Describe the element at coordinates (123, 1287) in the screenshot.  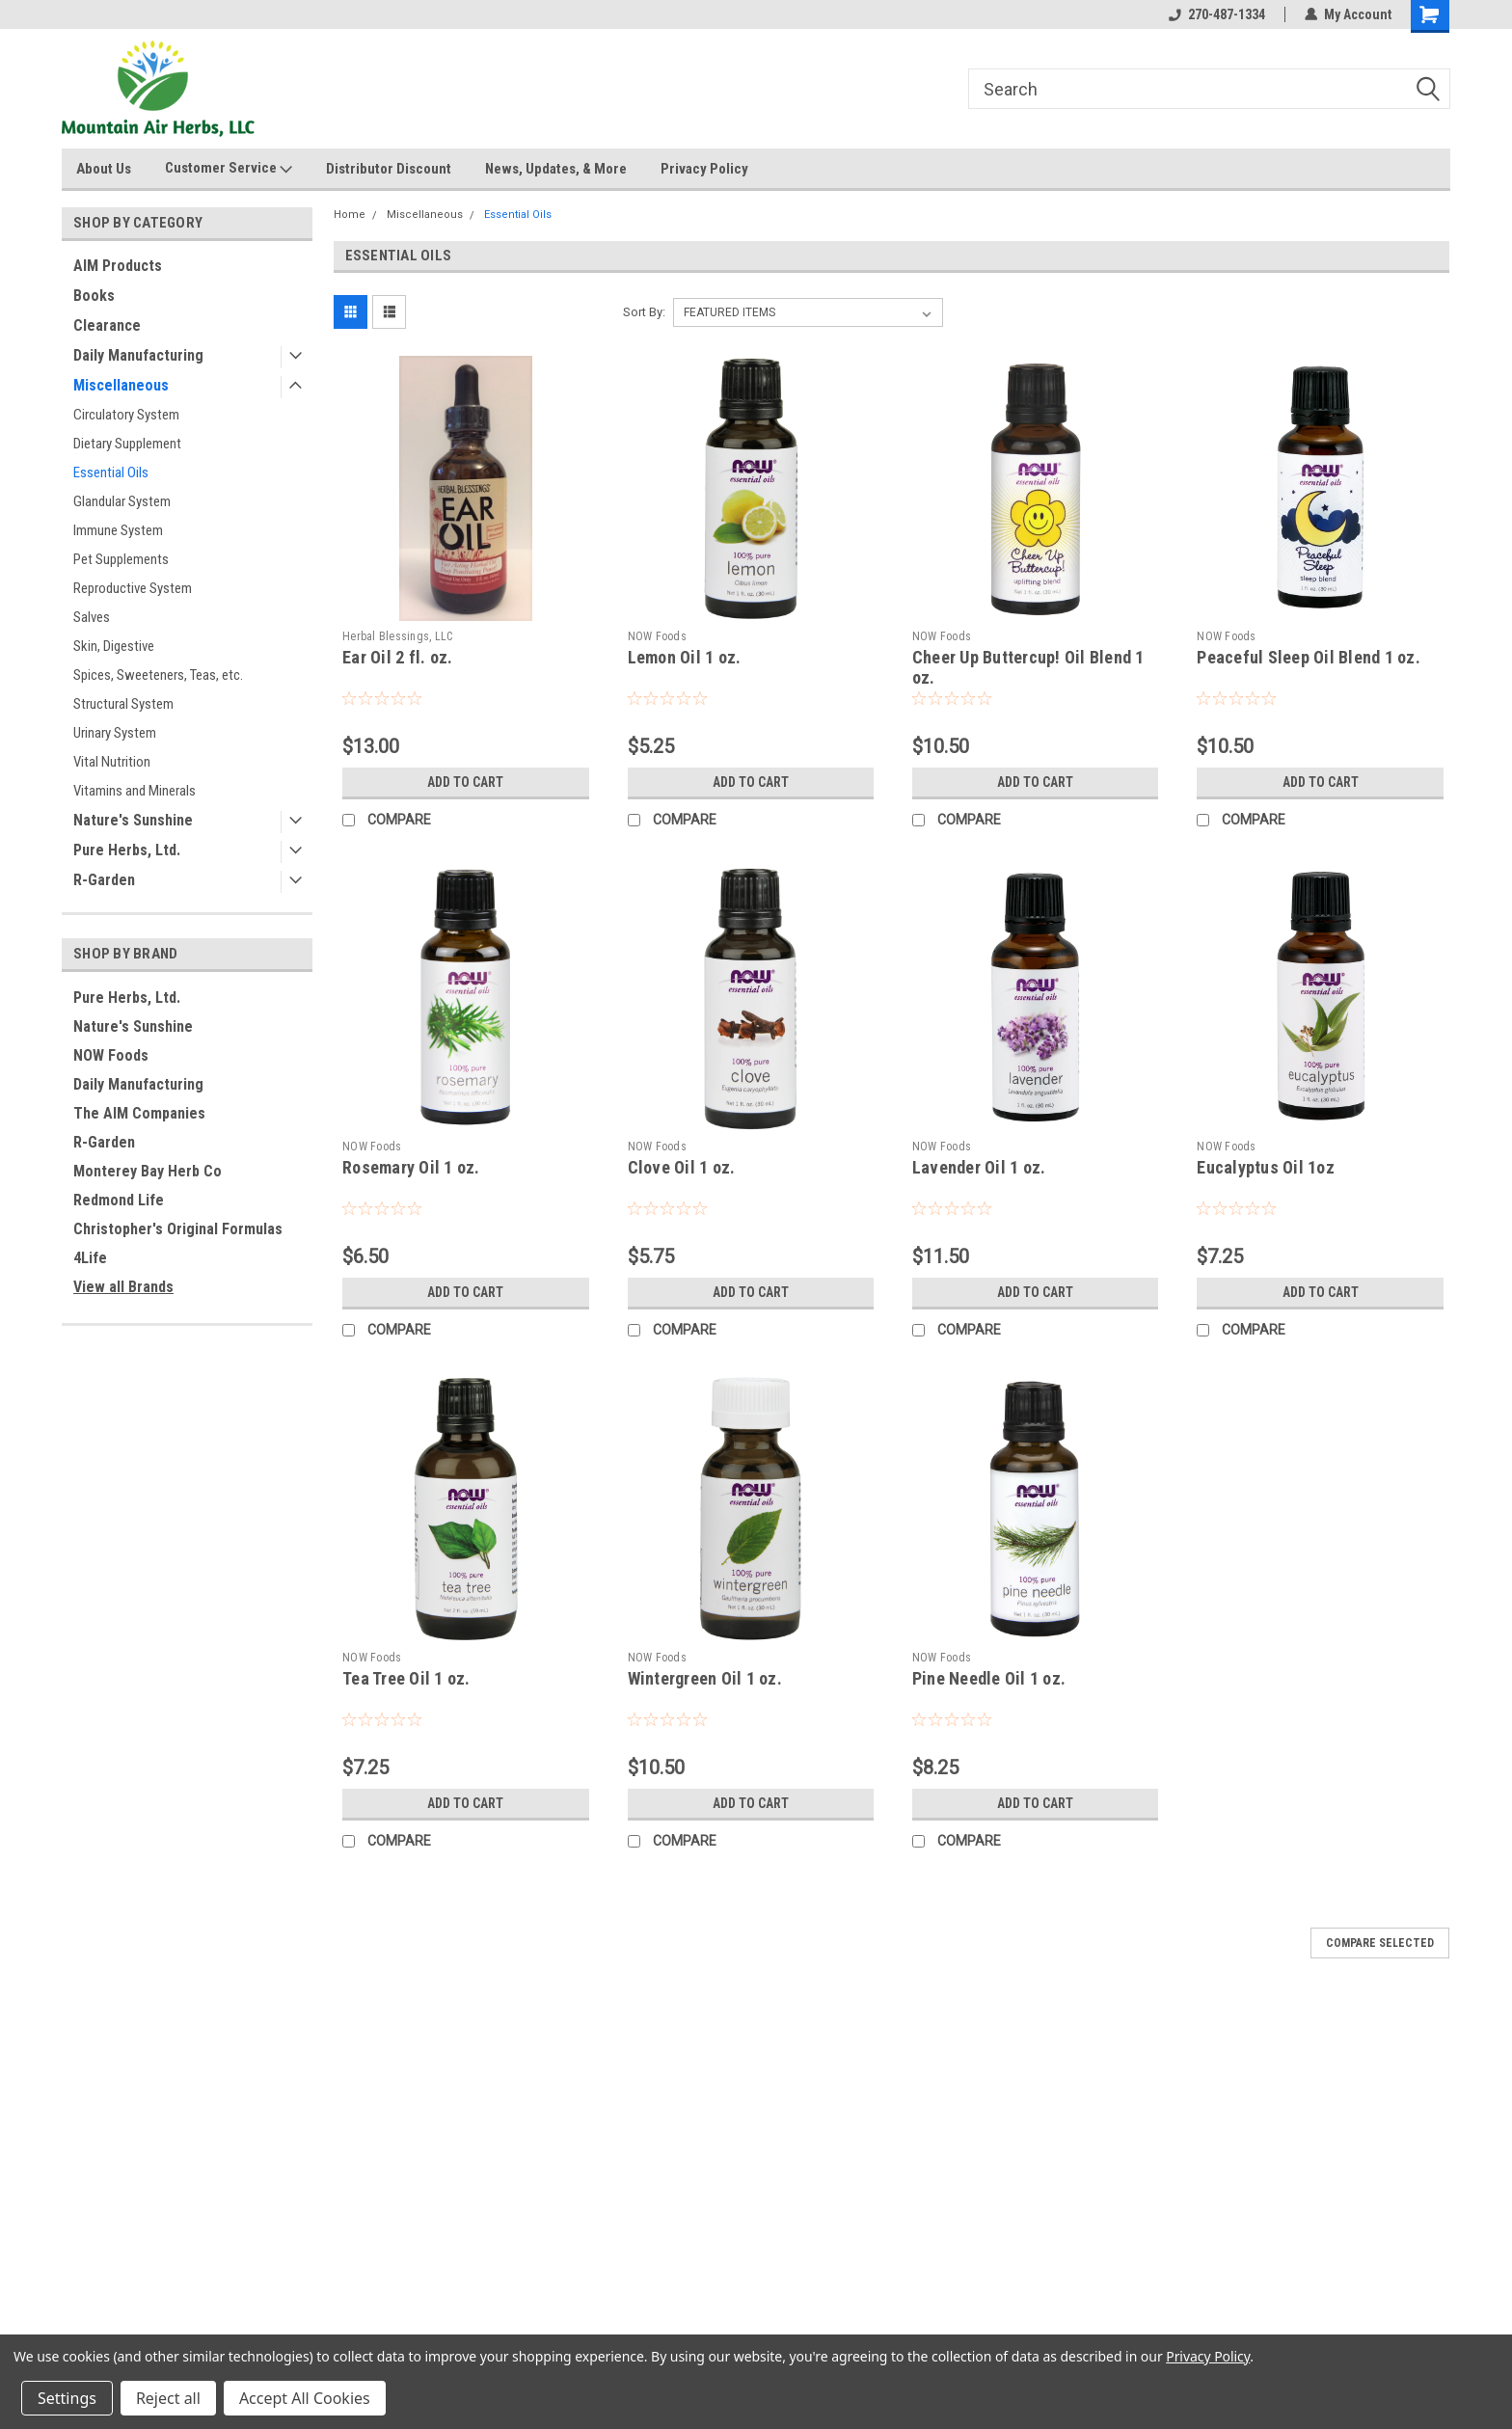
I see `View all Brands` at that location.